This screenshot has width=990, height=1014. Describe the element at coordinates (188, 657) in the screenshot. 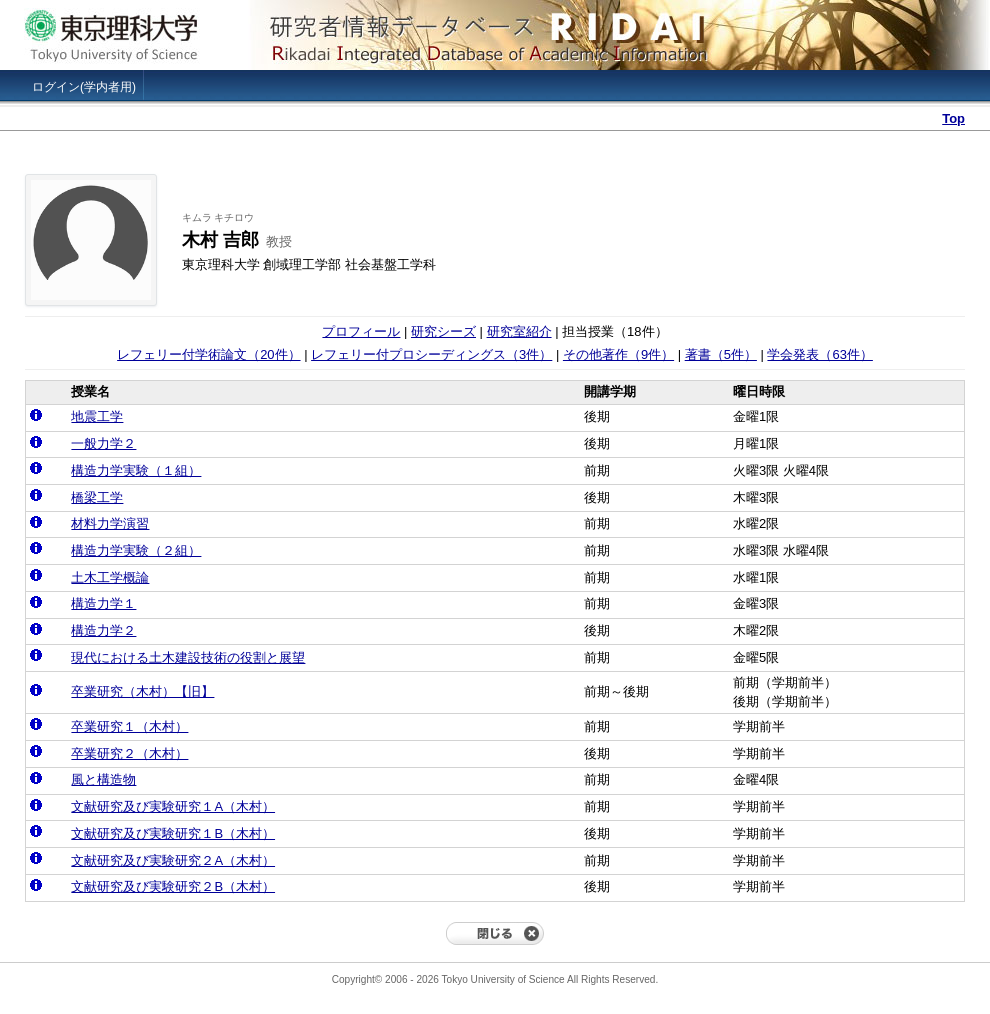

I see `現代における土木建設技術の役割と展望` at that location.